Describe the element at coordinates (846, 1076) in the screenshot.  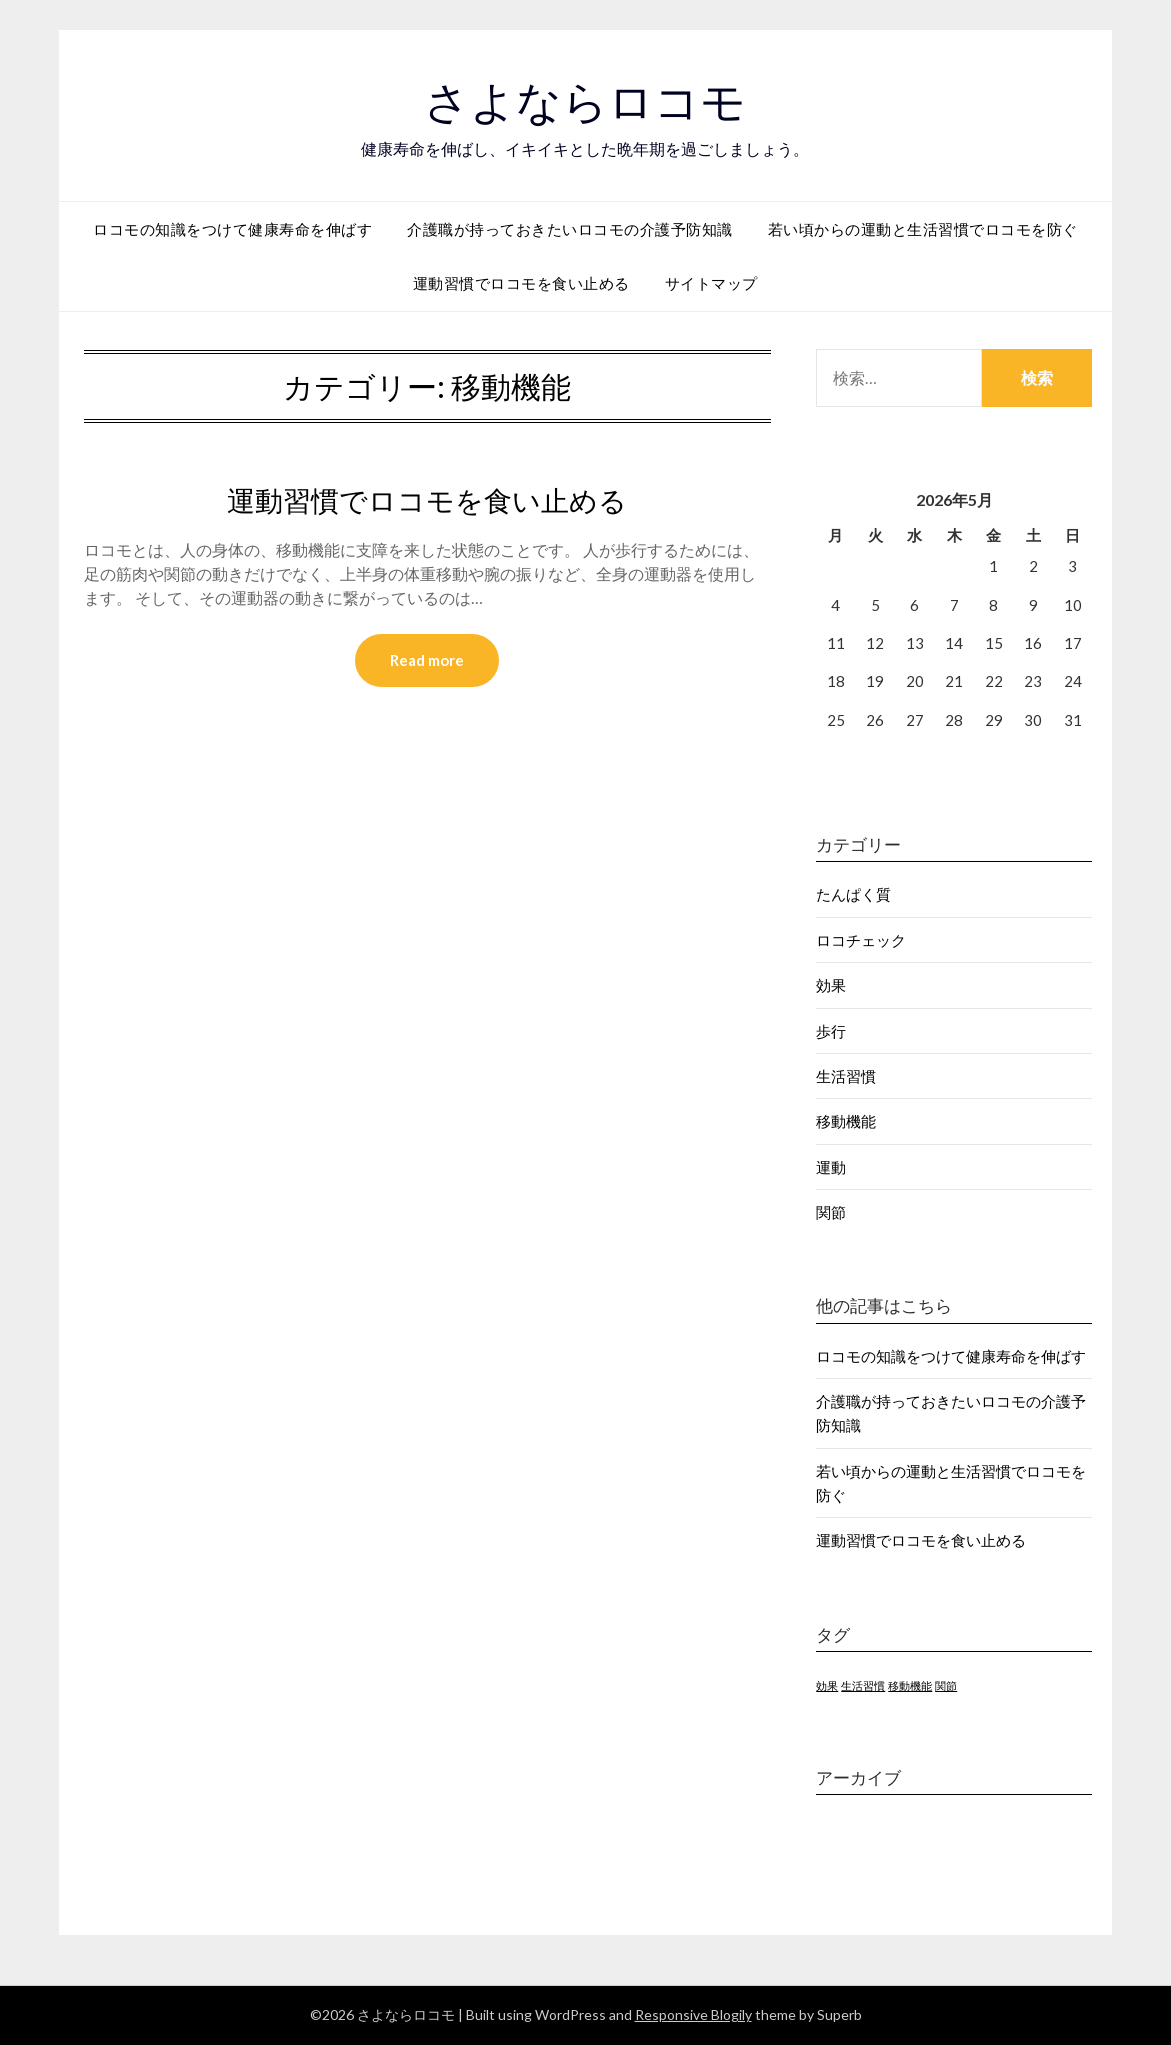
I see `生活習慣` at that location.